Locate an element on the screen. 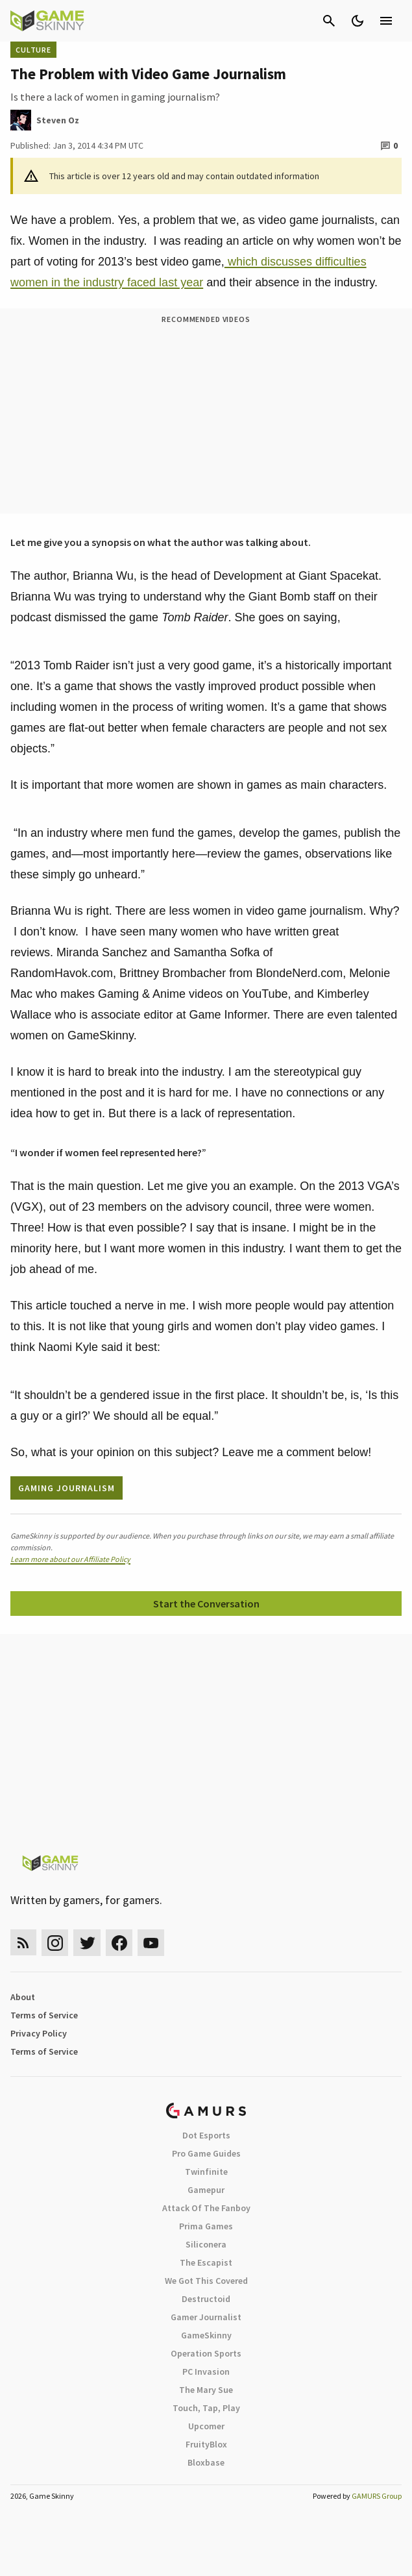 The height and width of the screenshot is (2576, 412). Gamer Journalist is located at coordinates (206, 2317).